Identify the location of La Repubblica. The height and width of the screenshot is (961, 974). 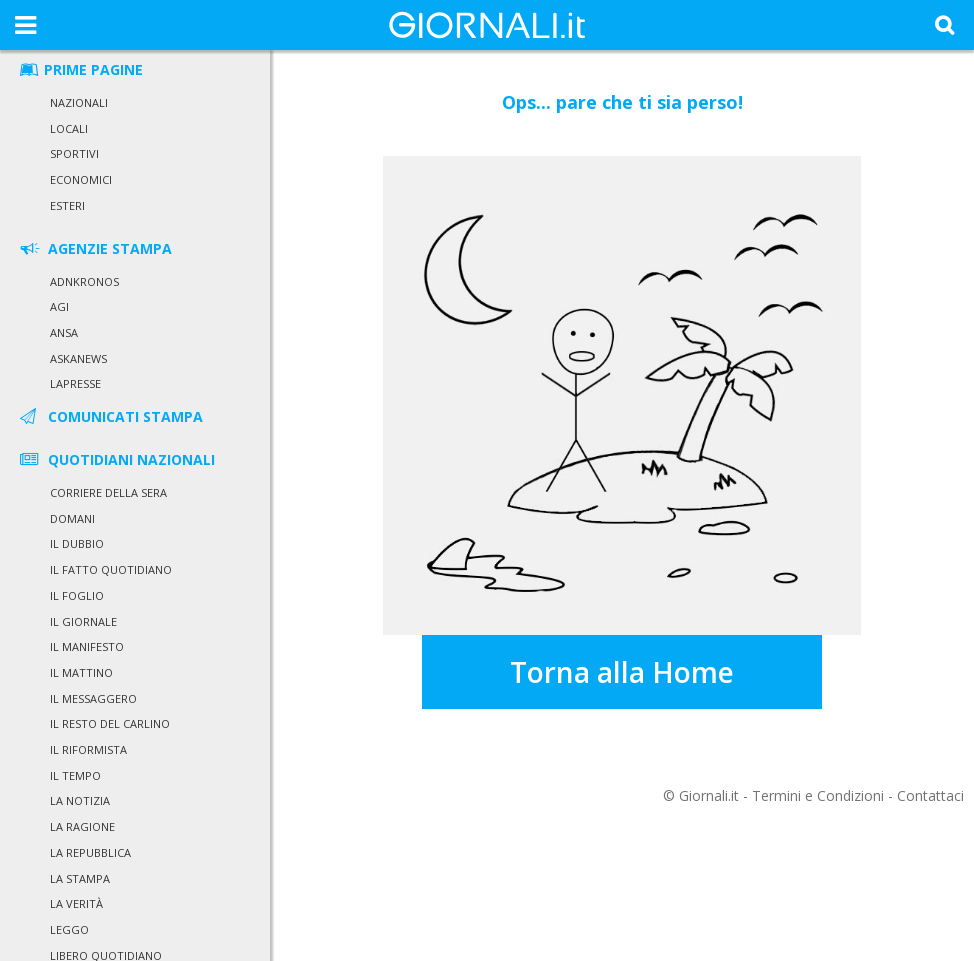
(90, 852).